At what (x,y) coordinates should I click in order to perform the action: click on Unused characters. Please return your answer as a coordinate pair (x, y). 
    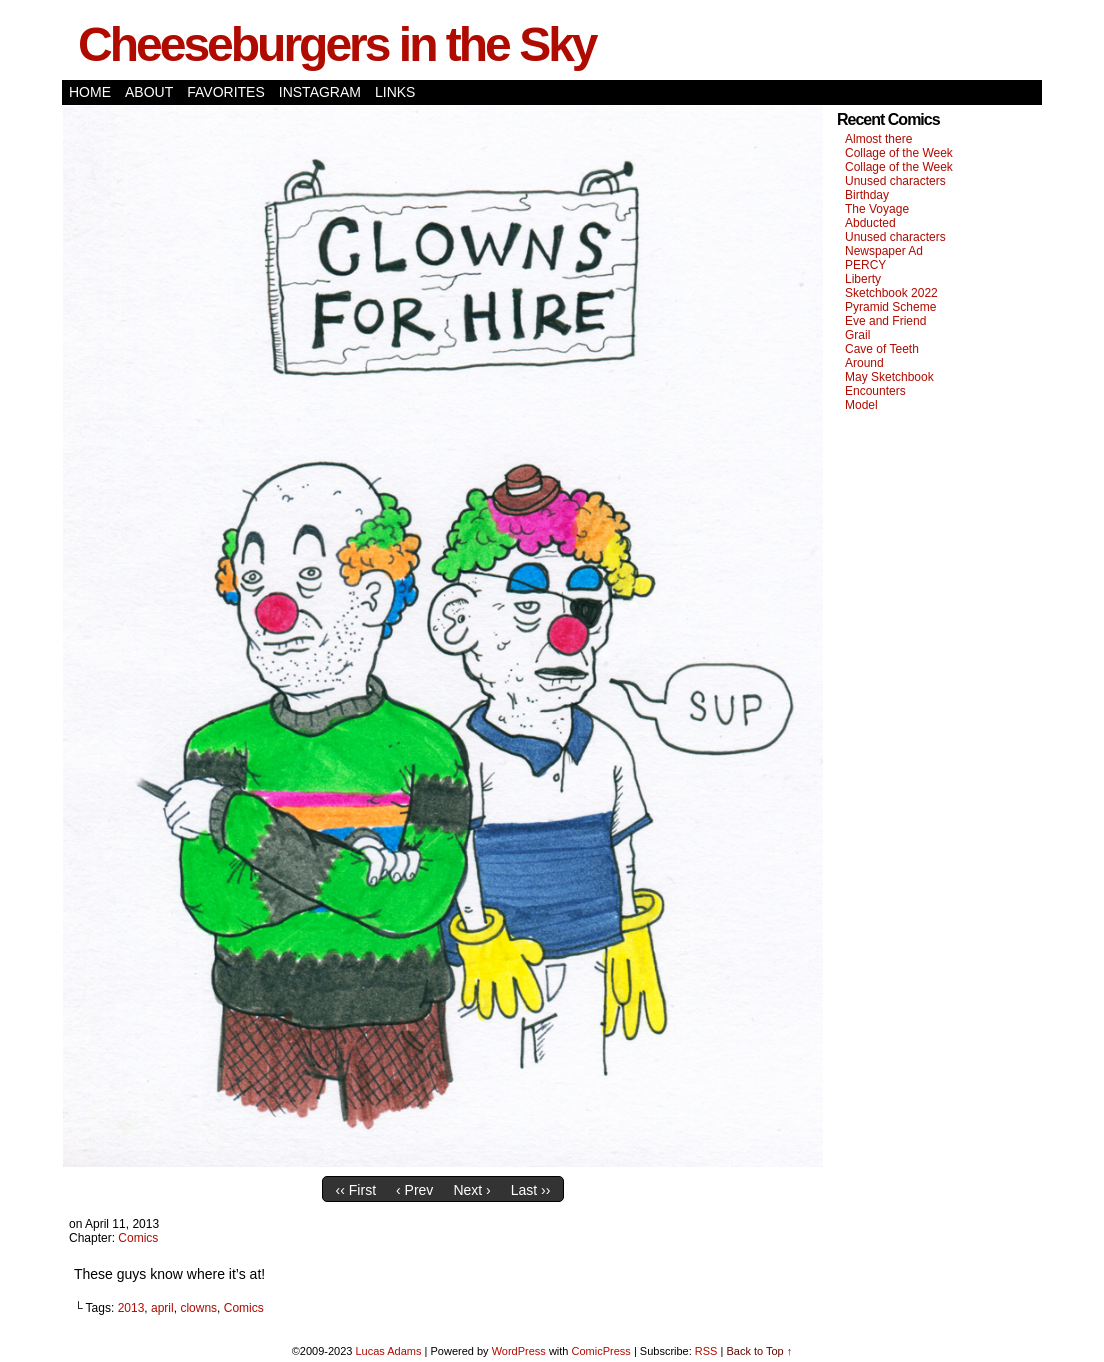
    Looking at the image, I should click on (895, 181).